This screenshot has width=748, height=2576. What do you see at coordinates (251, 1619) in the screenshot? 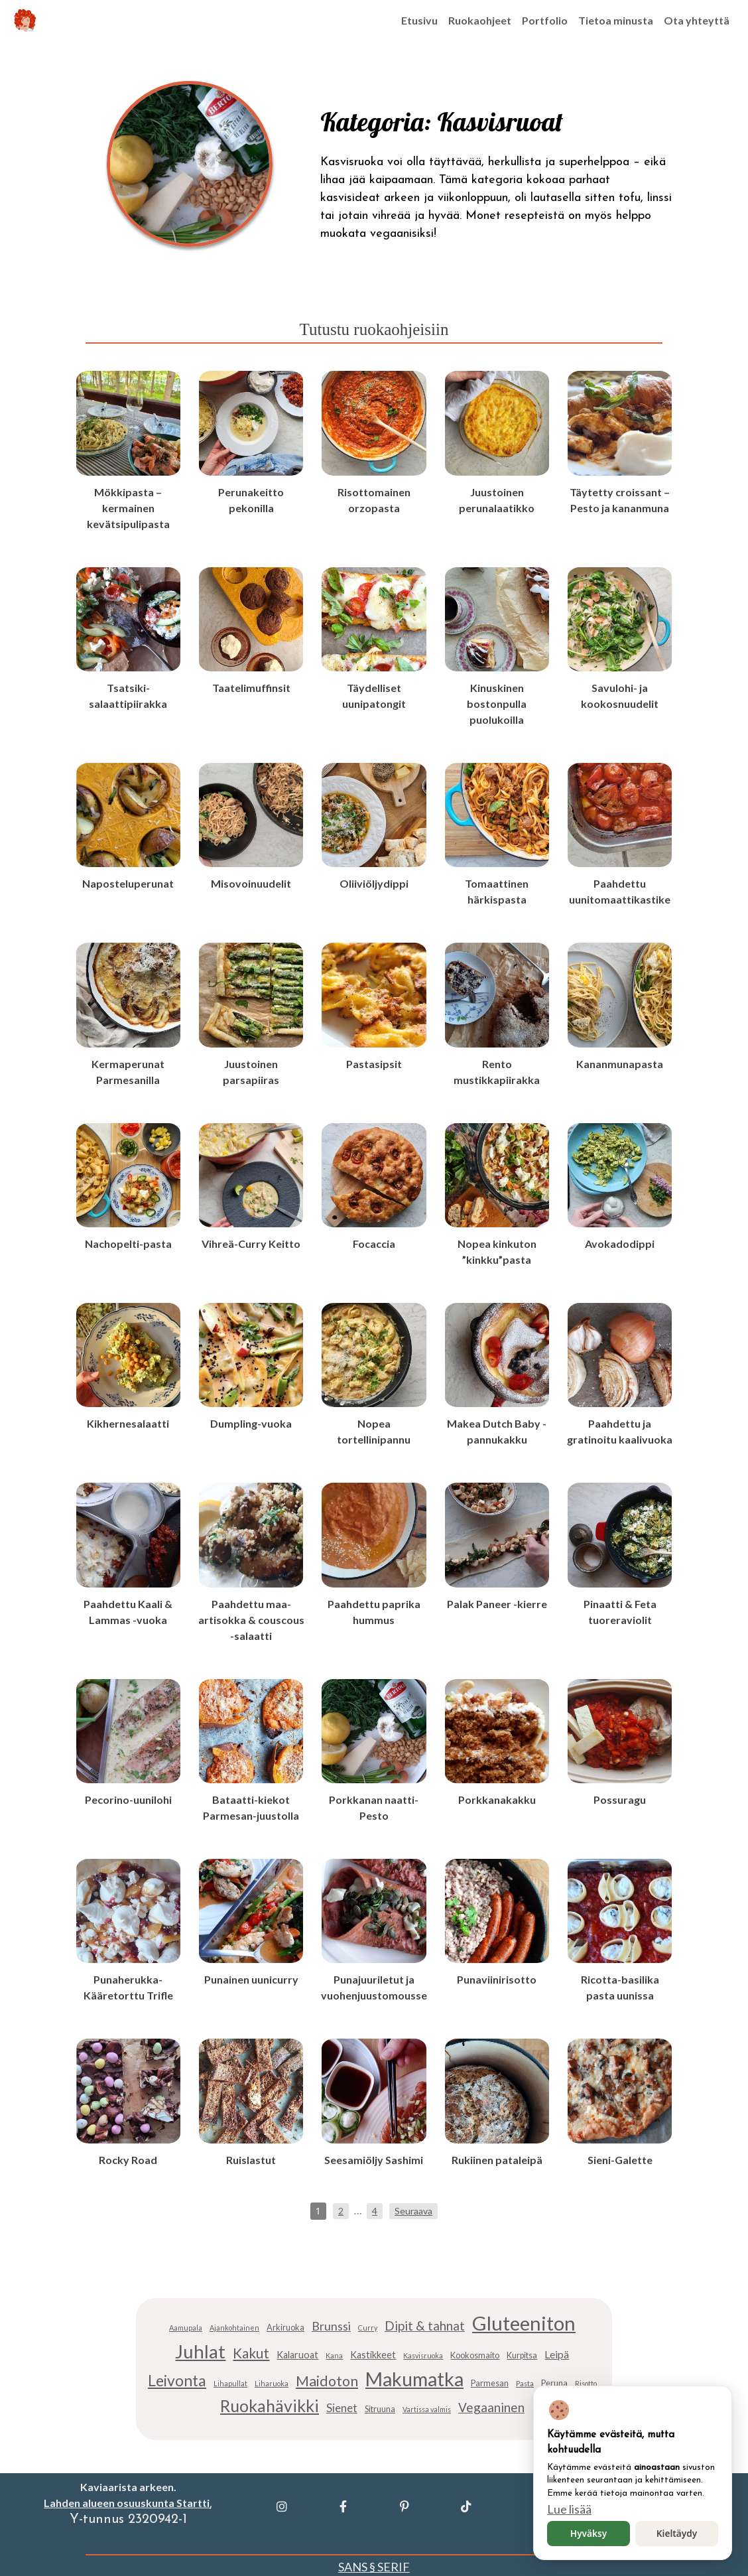
I see `Paahdettu maa-artisokka & couscous -salaatti` at bounding box center [251, 1619].